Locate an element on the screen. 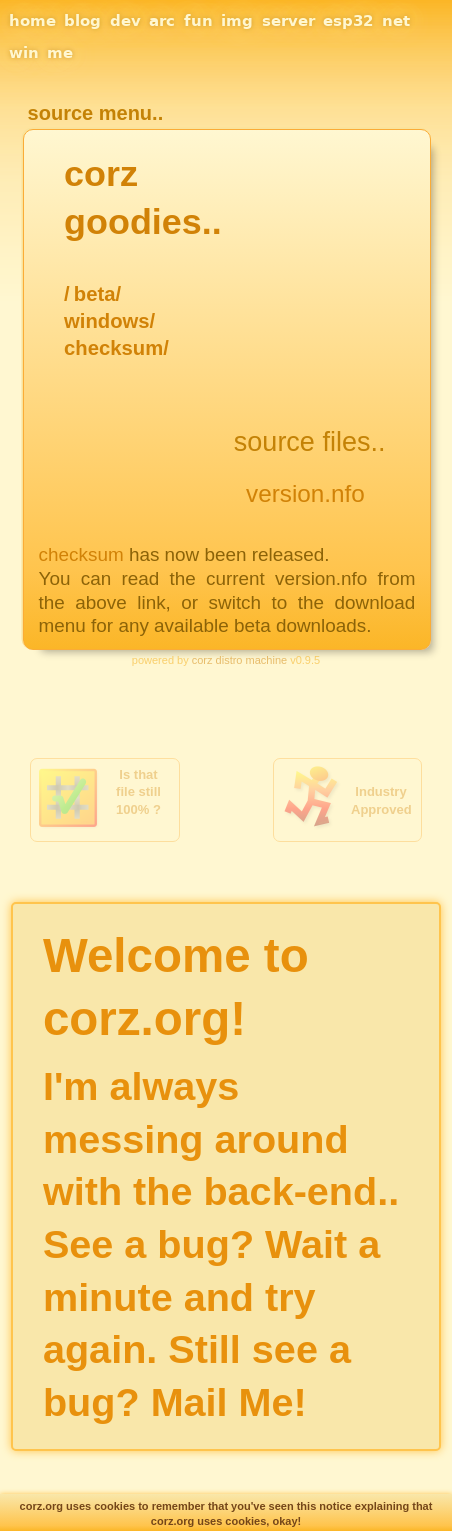  win is located at coordinates (24, 53).